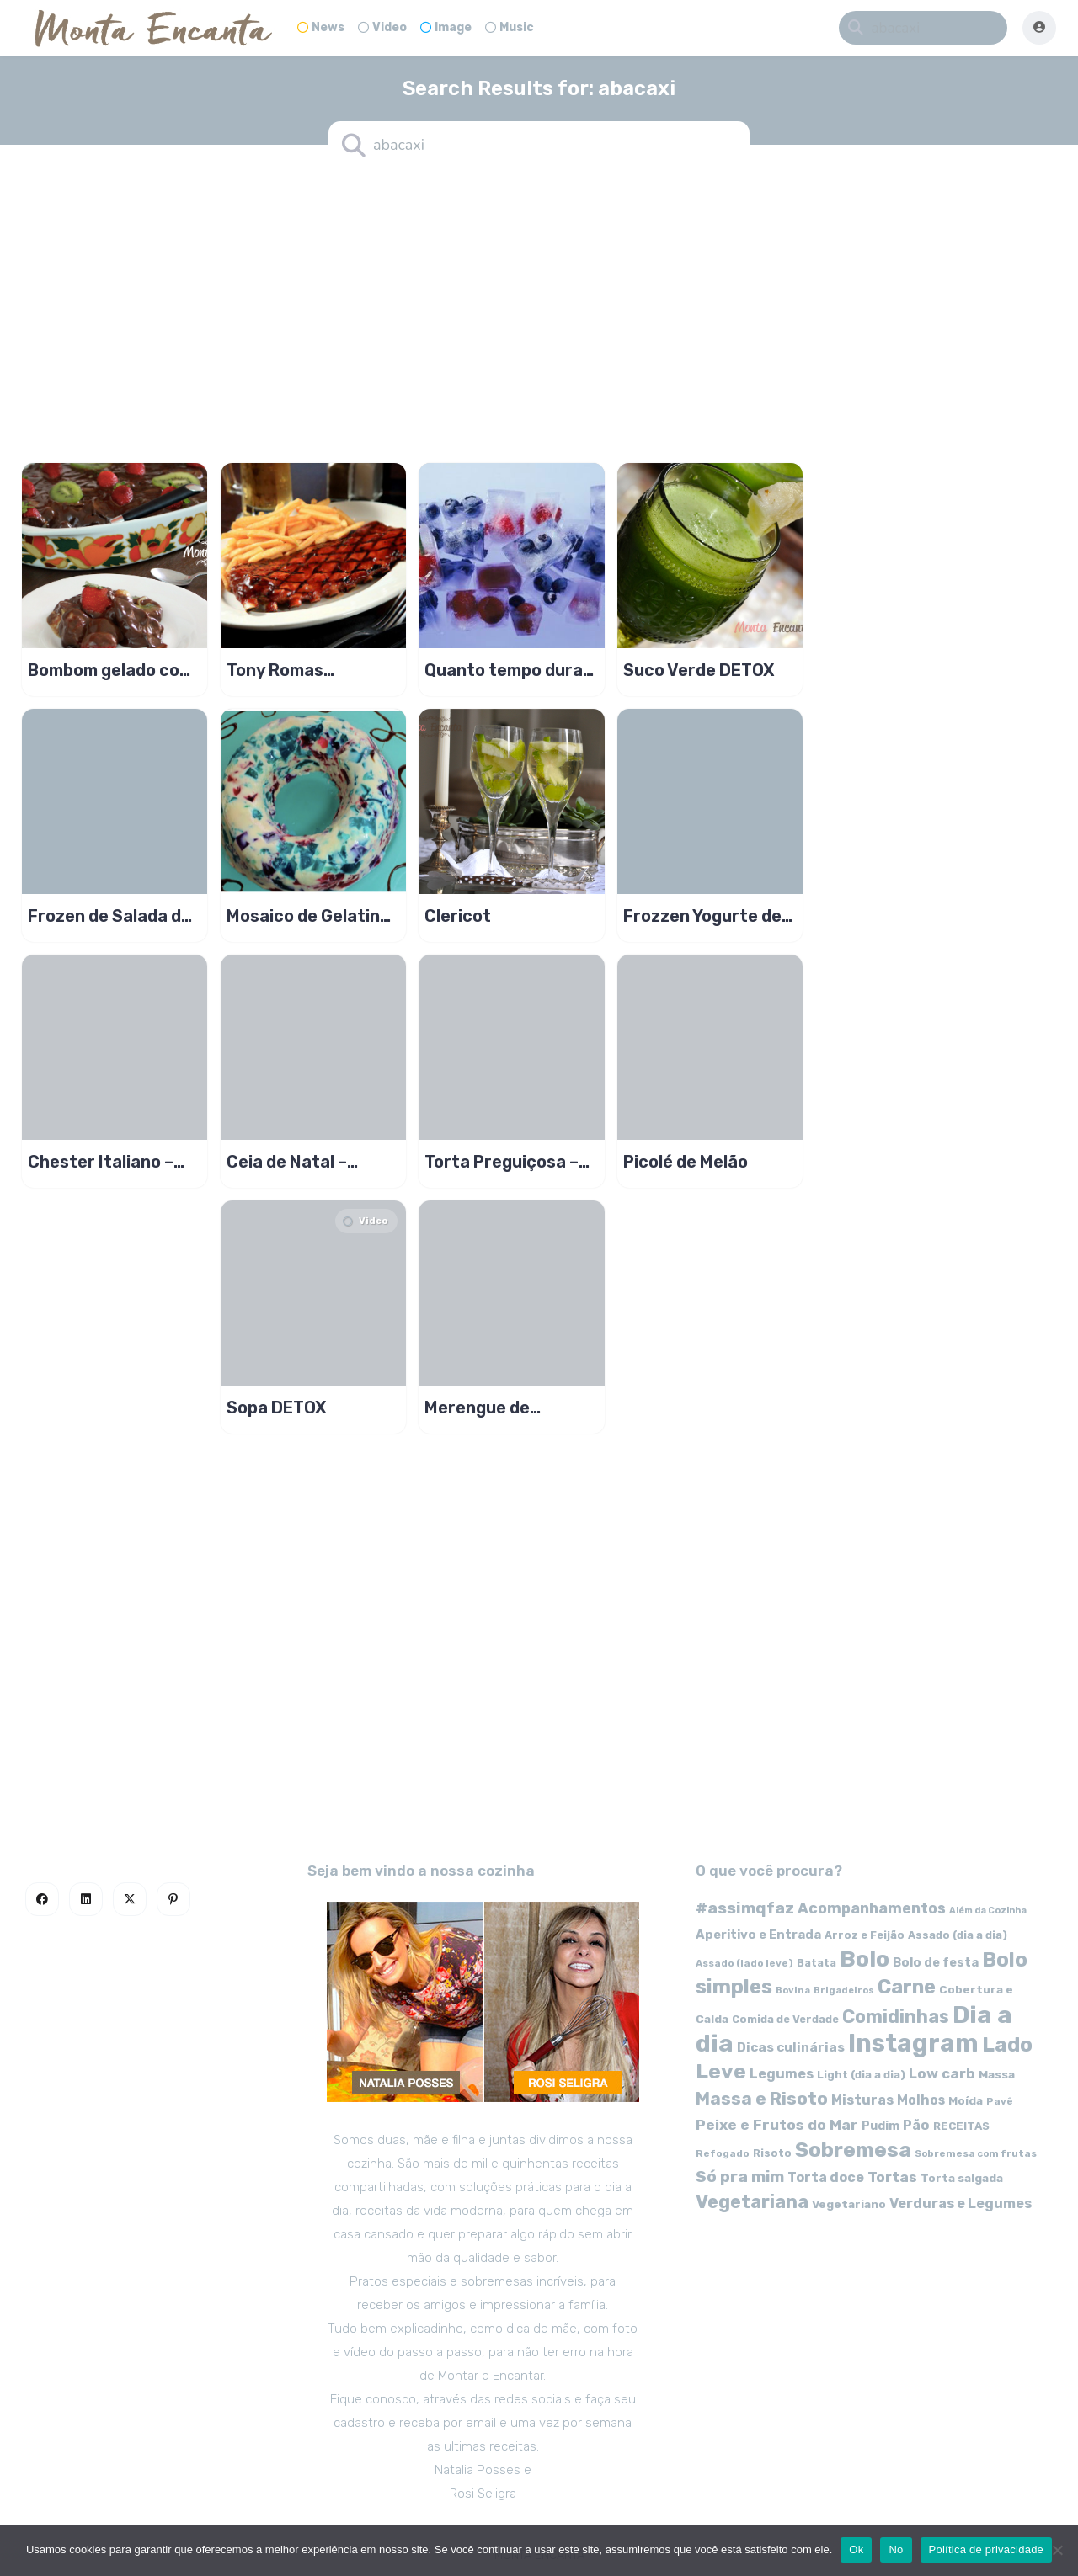  What do you see at coordinates (785, 2019) in the screenshot?
I see `Comida de Verdade [Comida de Verdade (58 itens)]` at bounding box center [785, 2019].